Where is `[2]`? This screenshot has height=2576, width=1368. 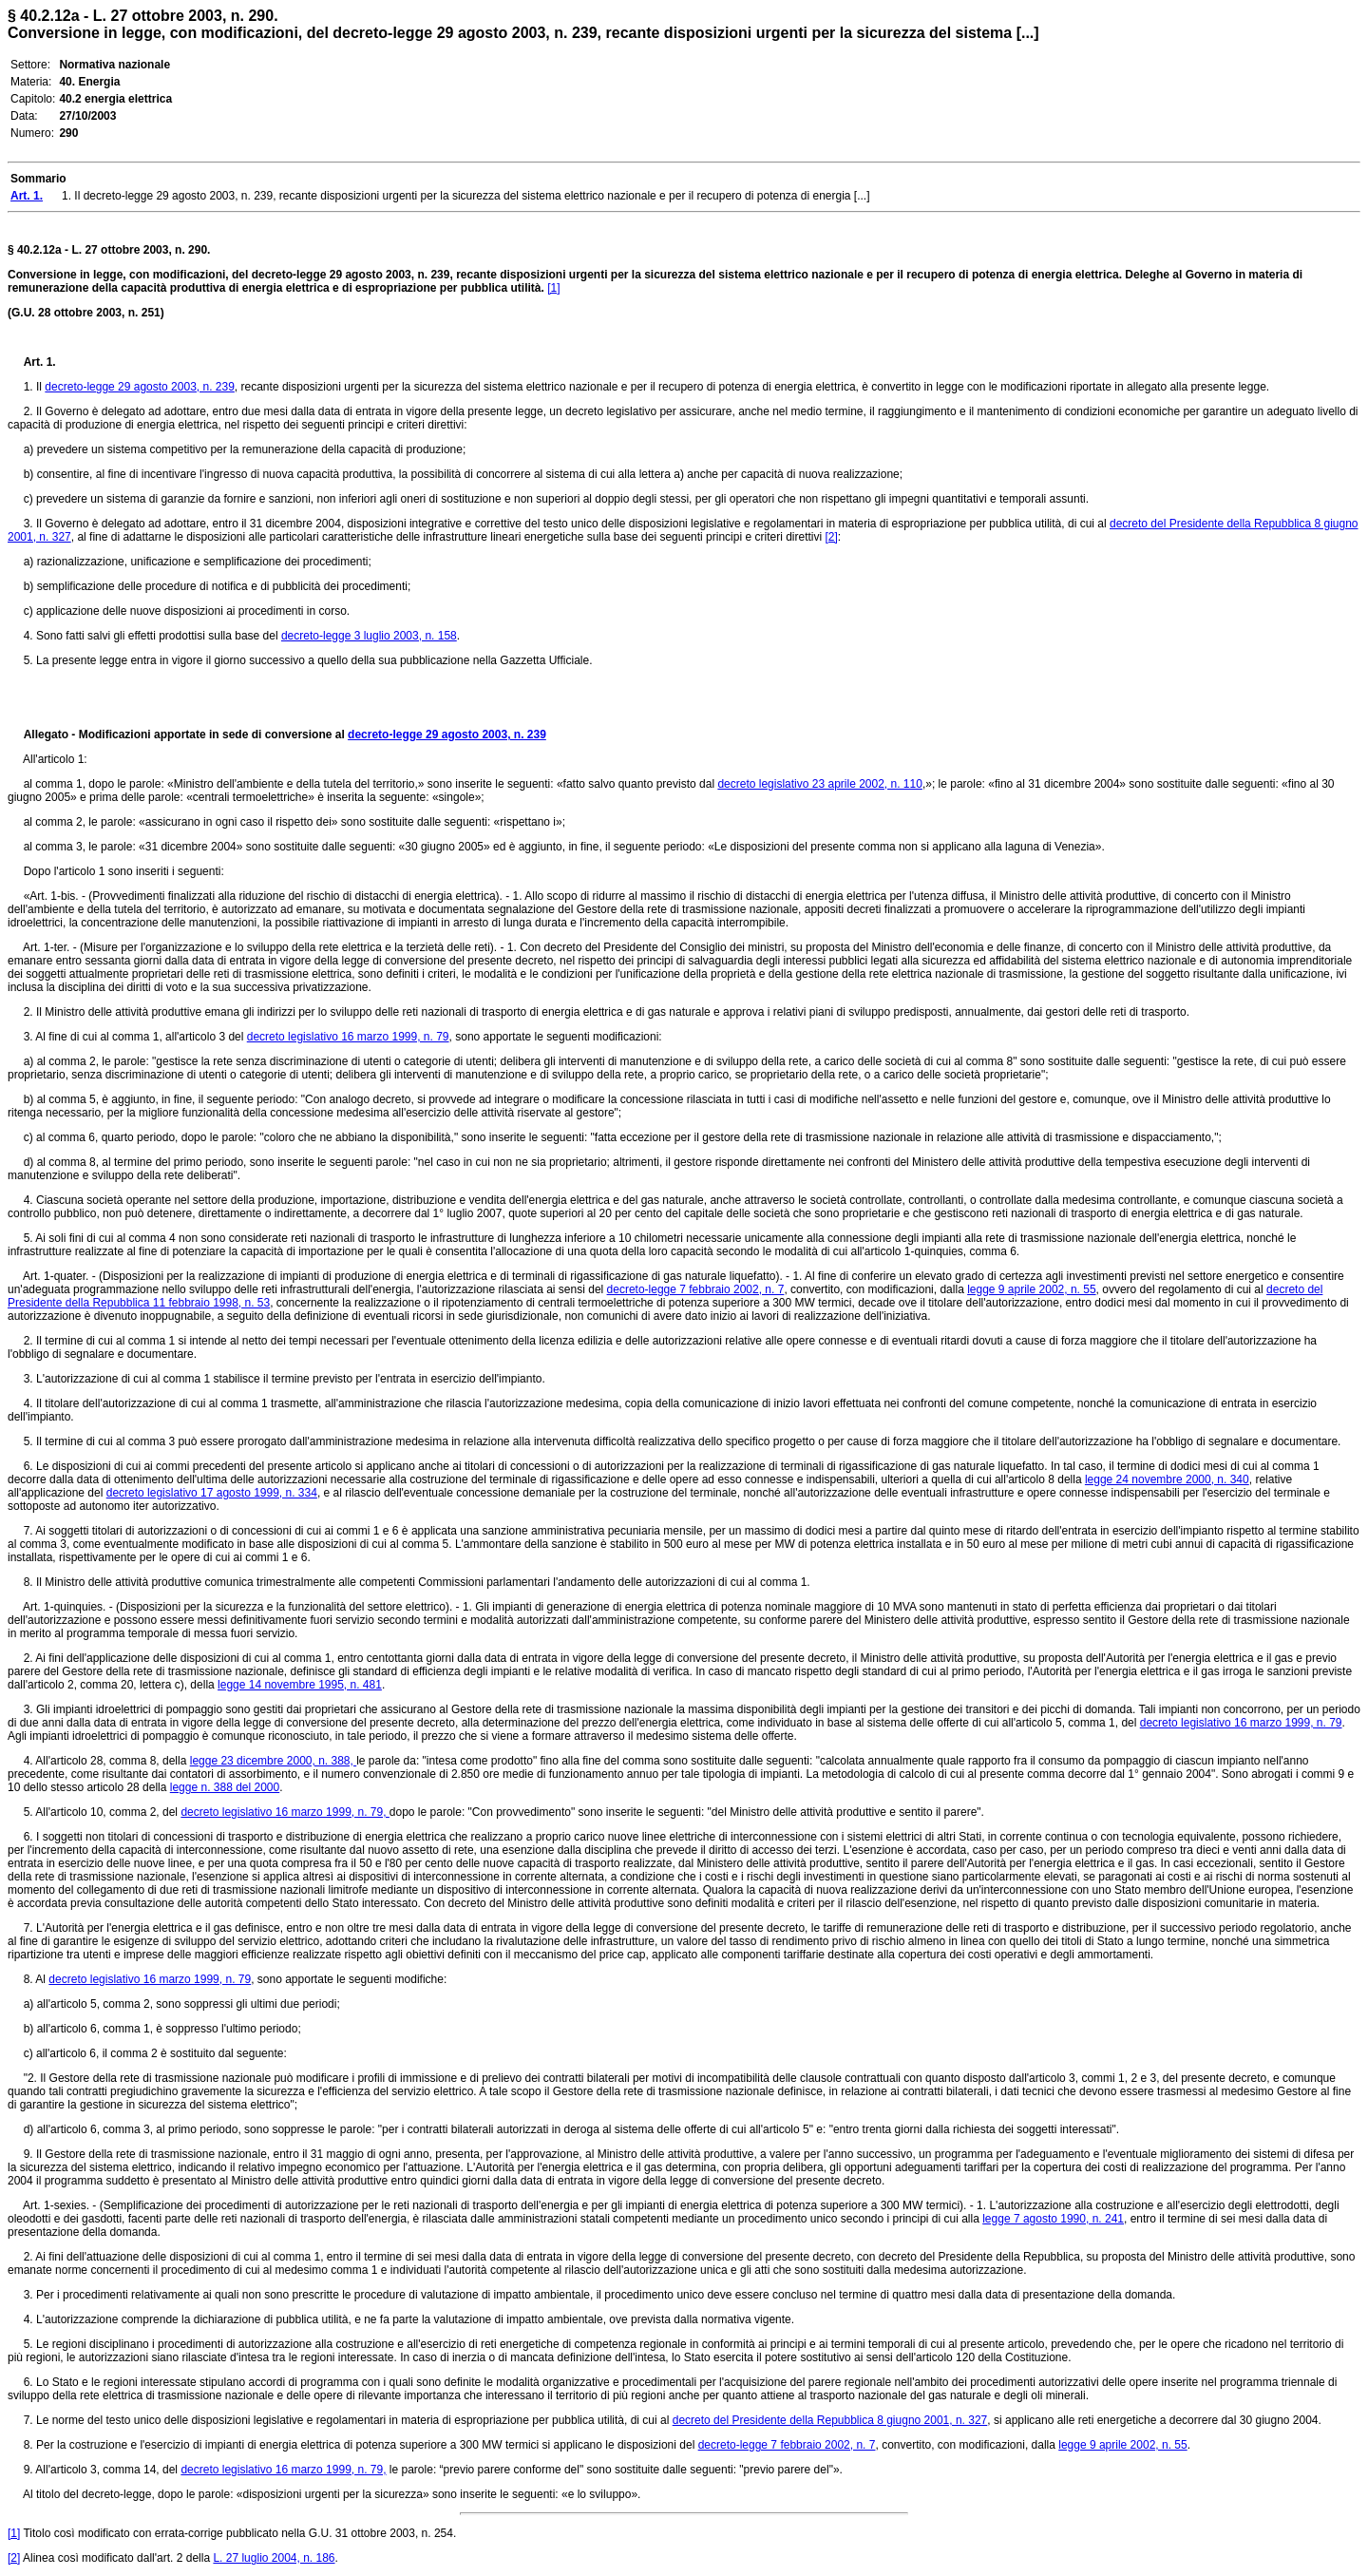
[2] is located at coordinates (831, 537).